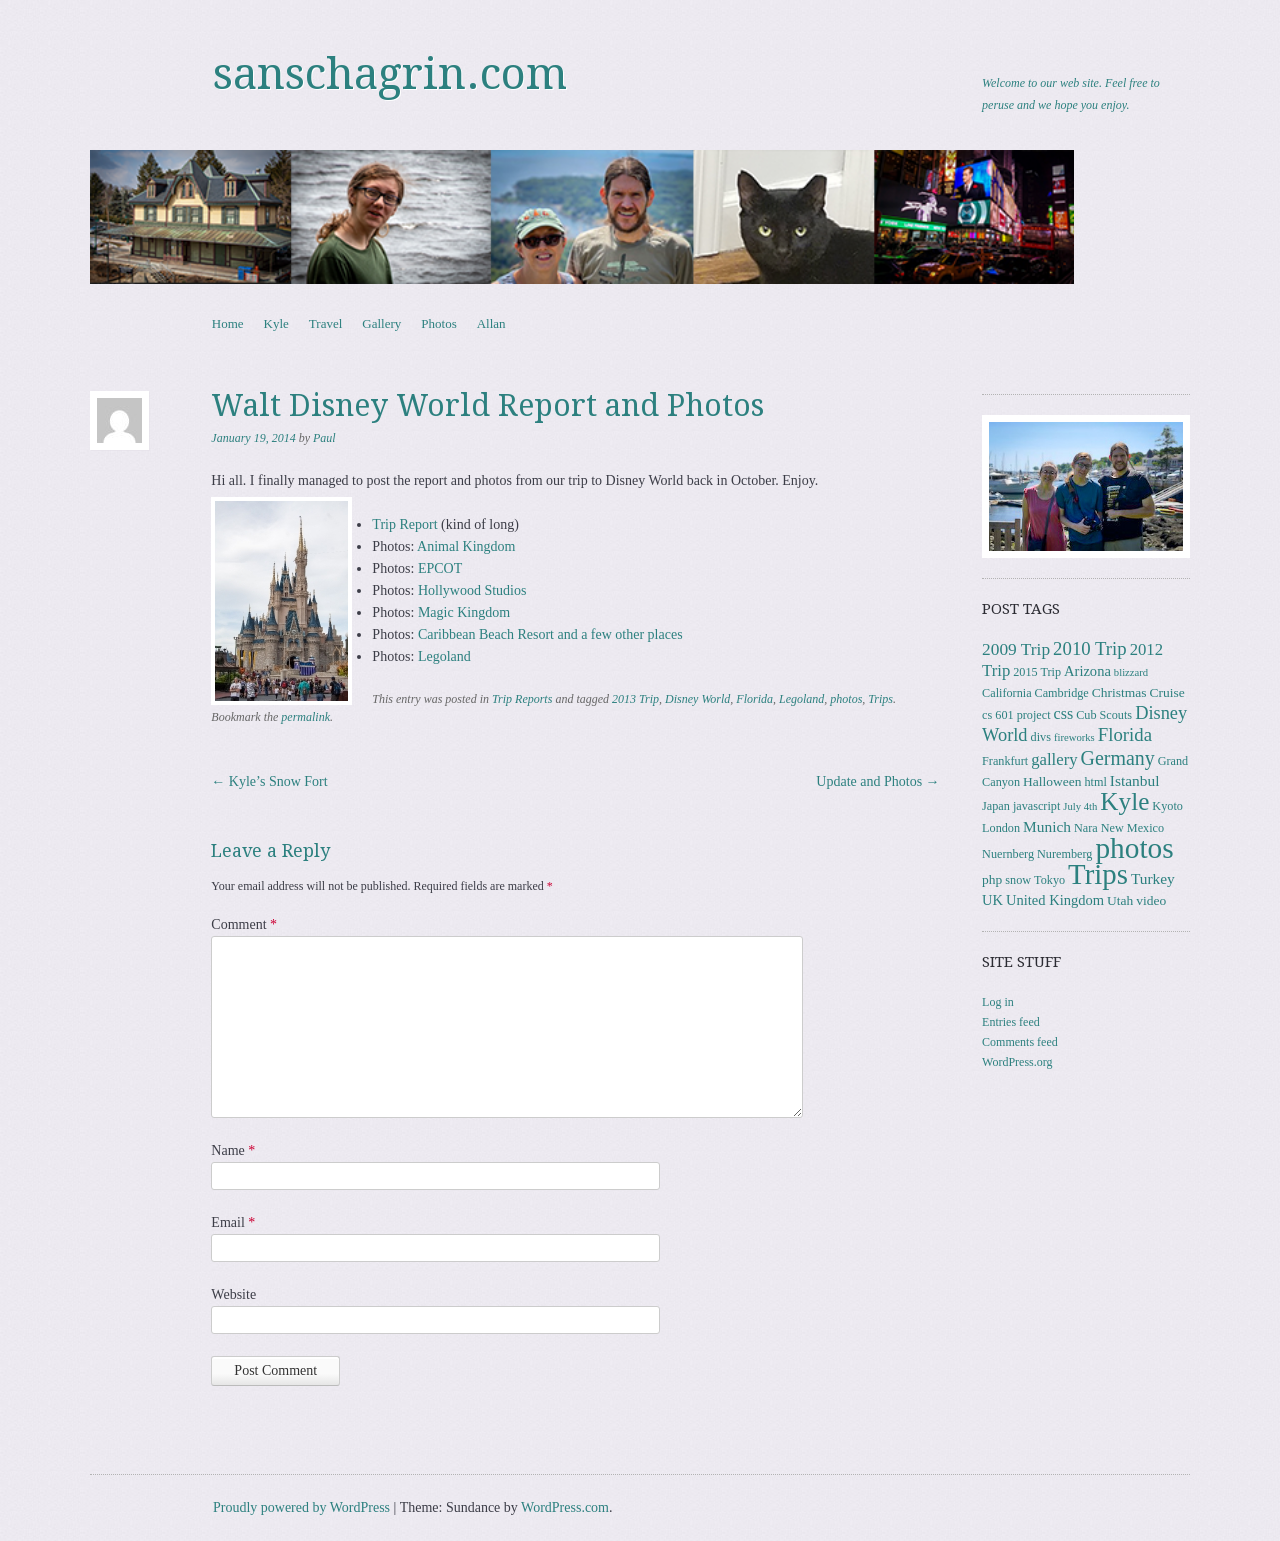  What do you see at coordinates (233, 1294) in the screenshot?
I see `Website` at bounding box center [233, 1294].